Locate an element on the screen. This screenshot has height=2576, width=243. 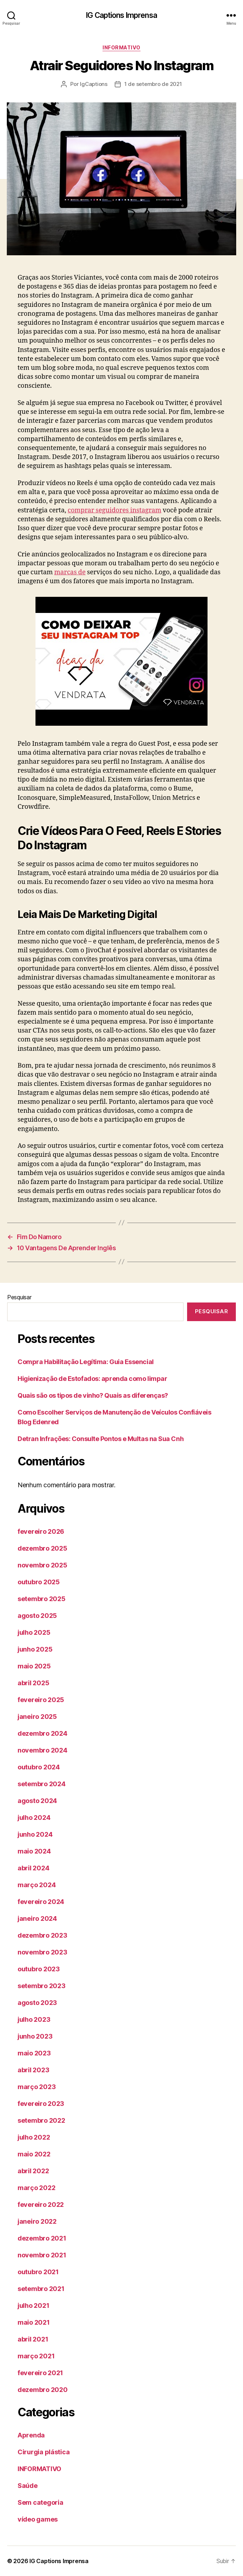
dezembro 2023 is located at coordinates (42, 1935).